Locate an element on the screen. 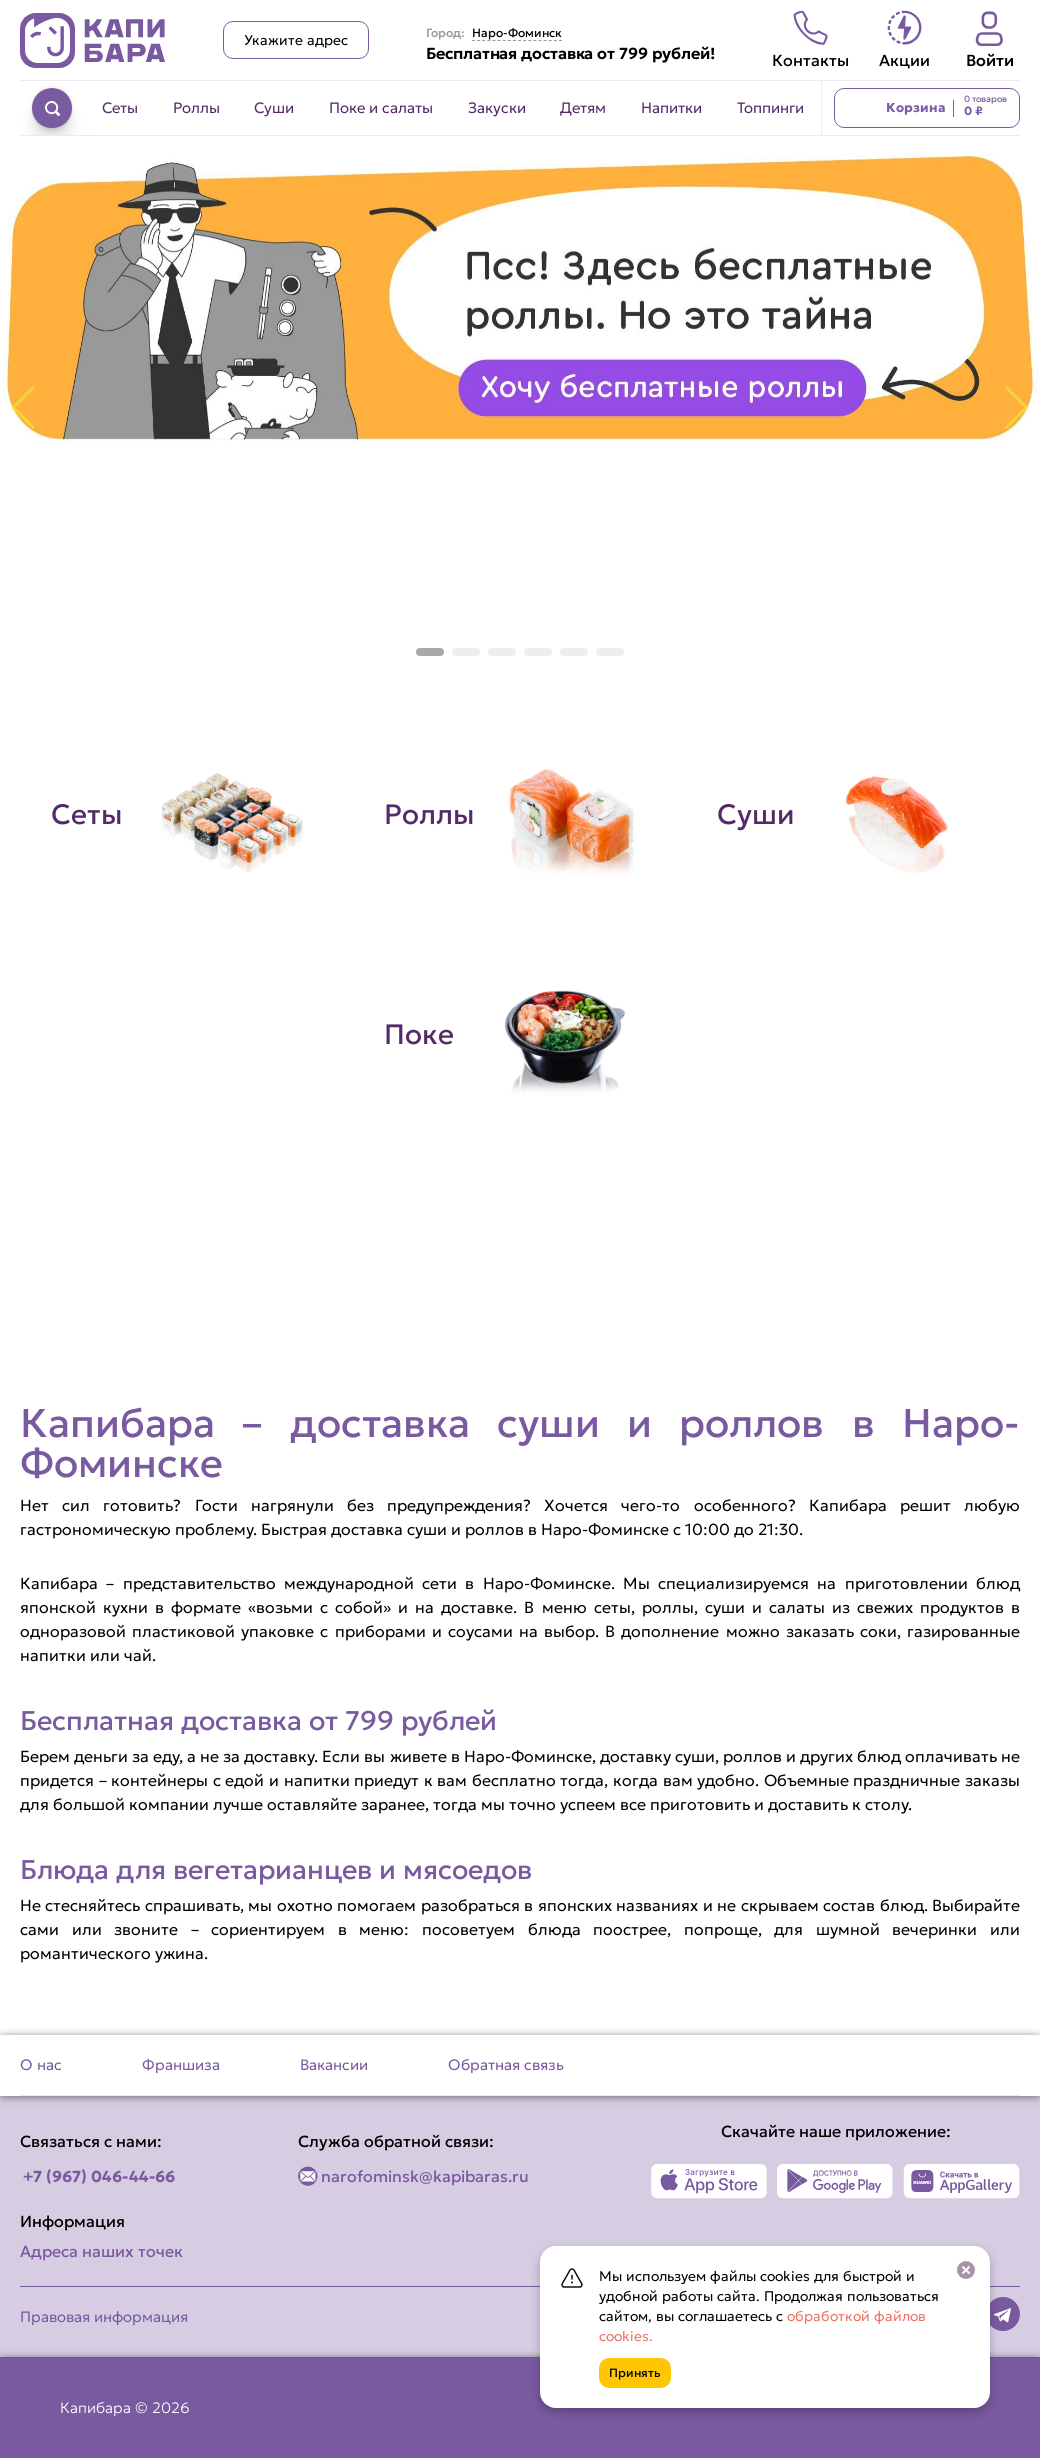 The height and width of the screenshot is (2458, 1040). Обратная связь [Перейти на страницу Обратная связь] is located at coordinates (506, 2064).